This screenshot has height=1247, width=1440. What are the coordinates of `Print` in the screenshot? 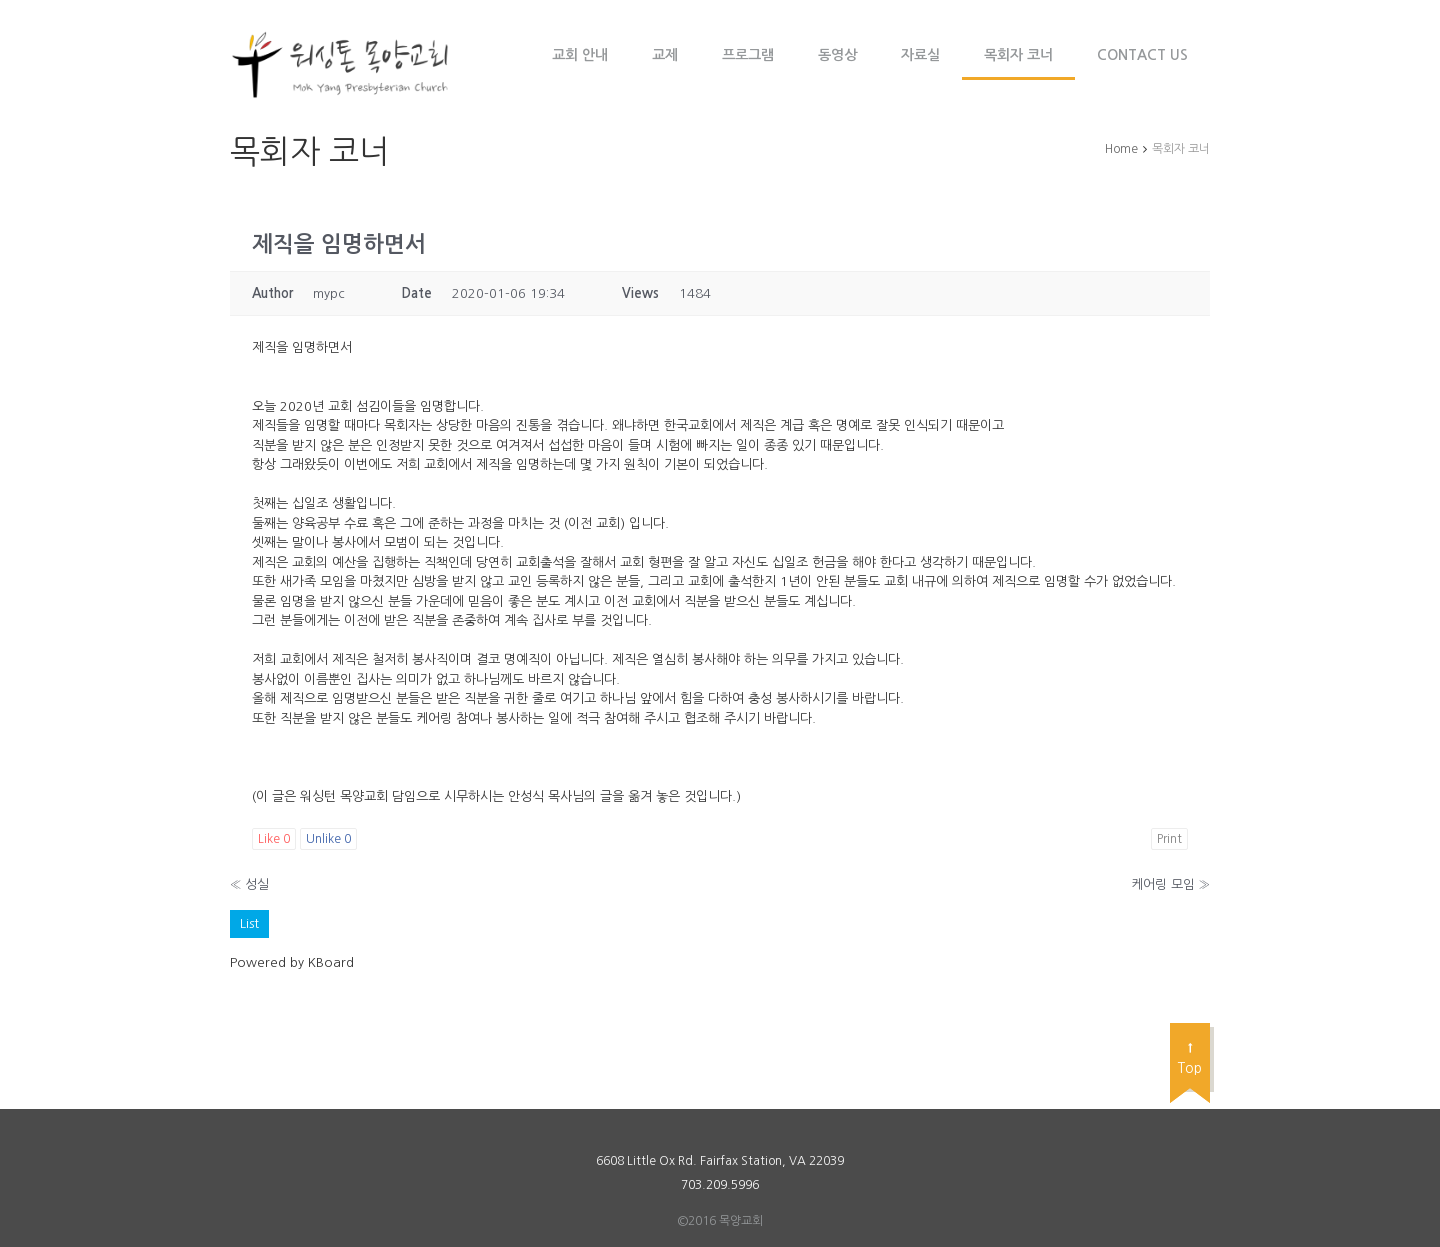 It's located at (1169, 839).